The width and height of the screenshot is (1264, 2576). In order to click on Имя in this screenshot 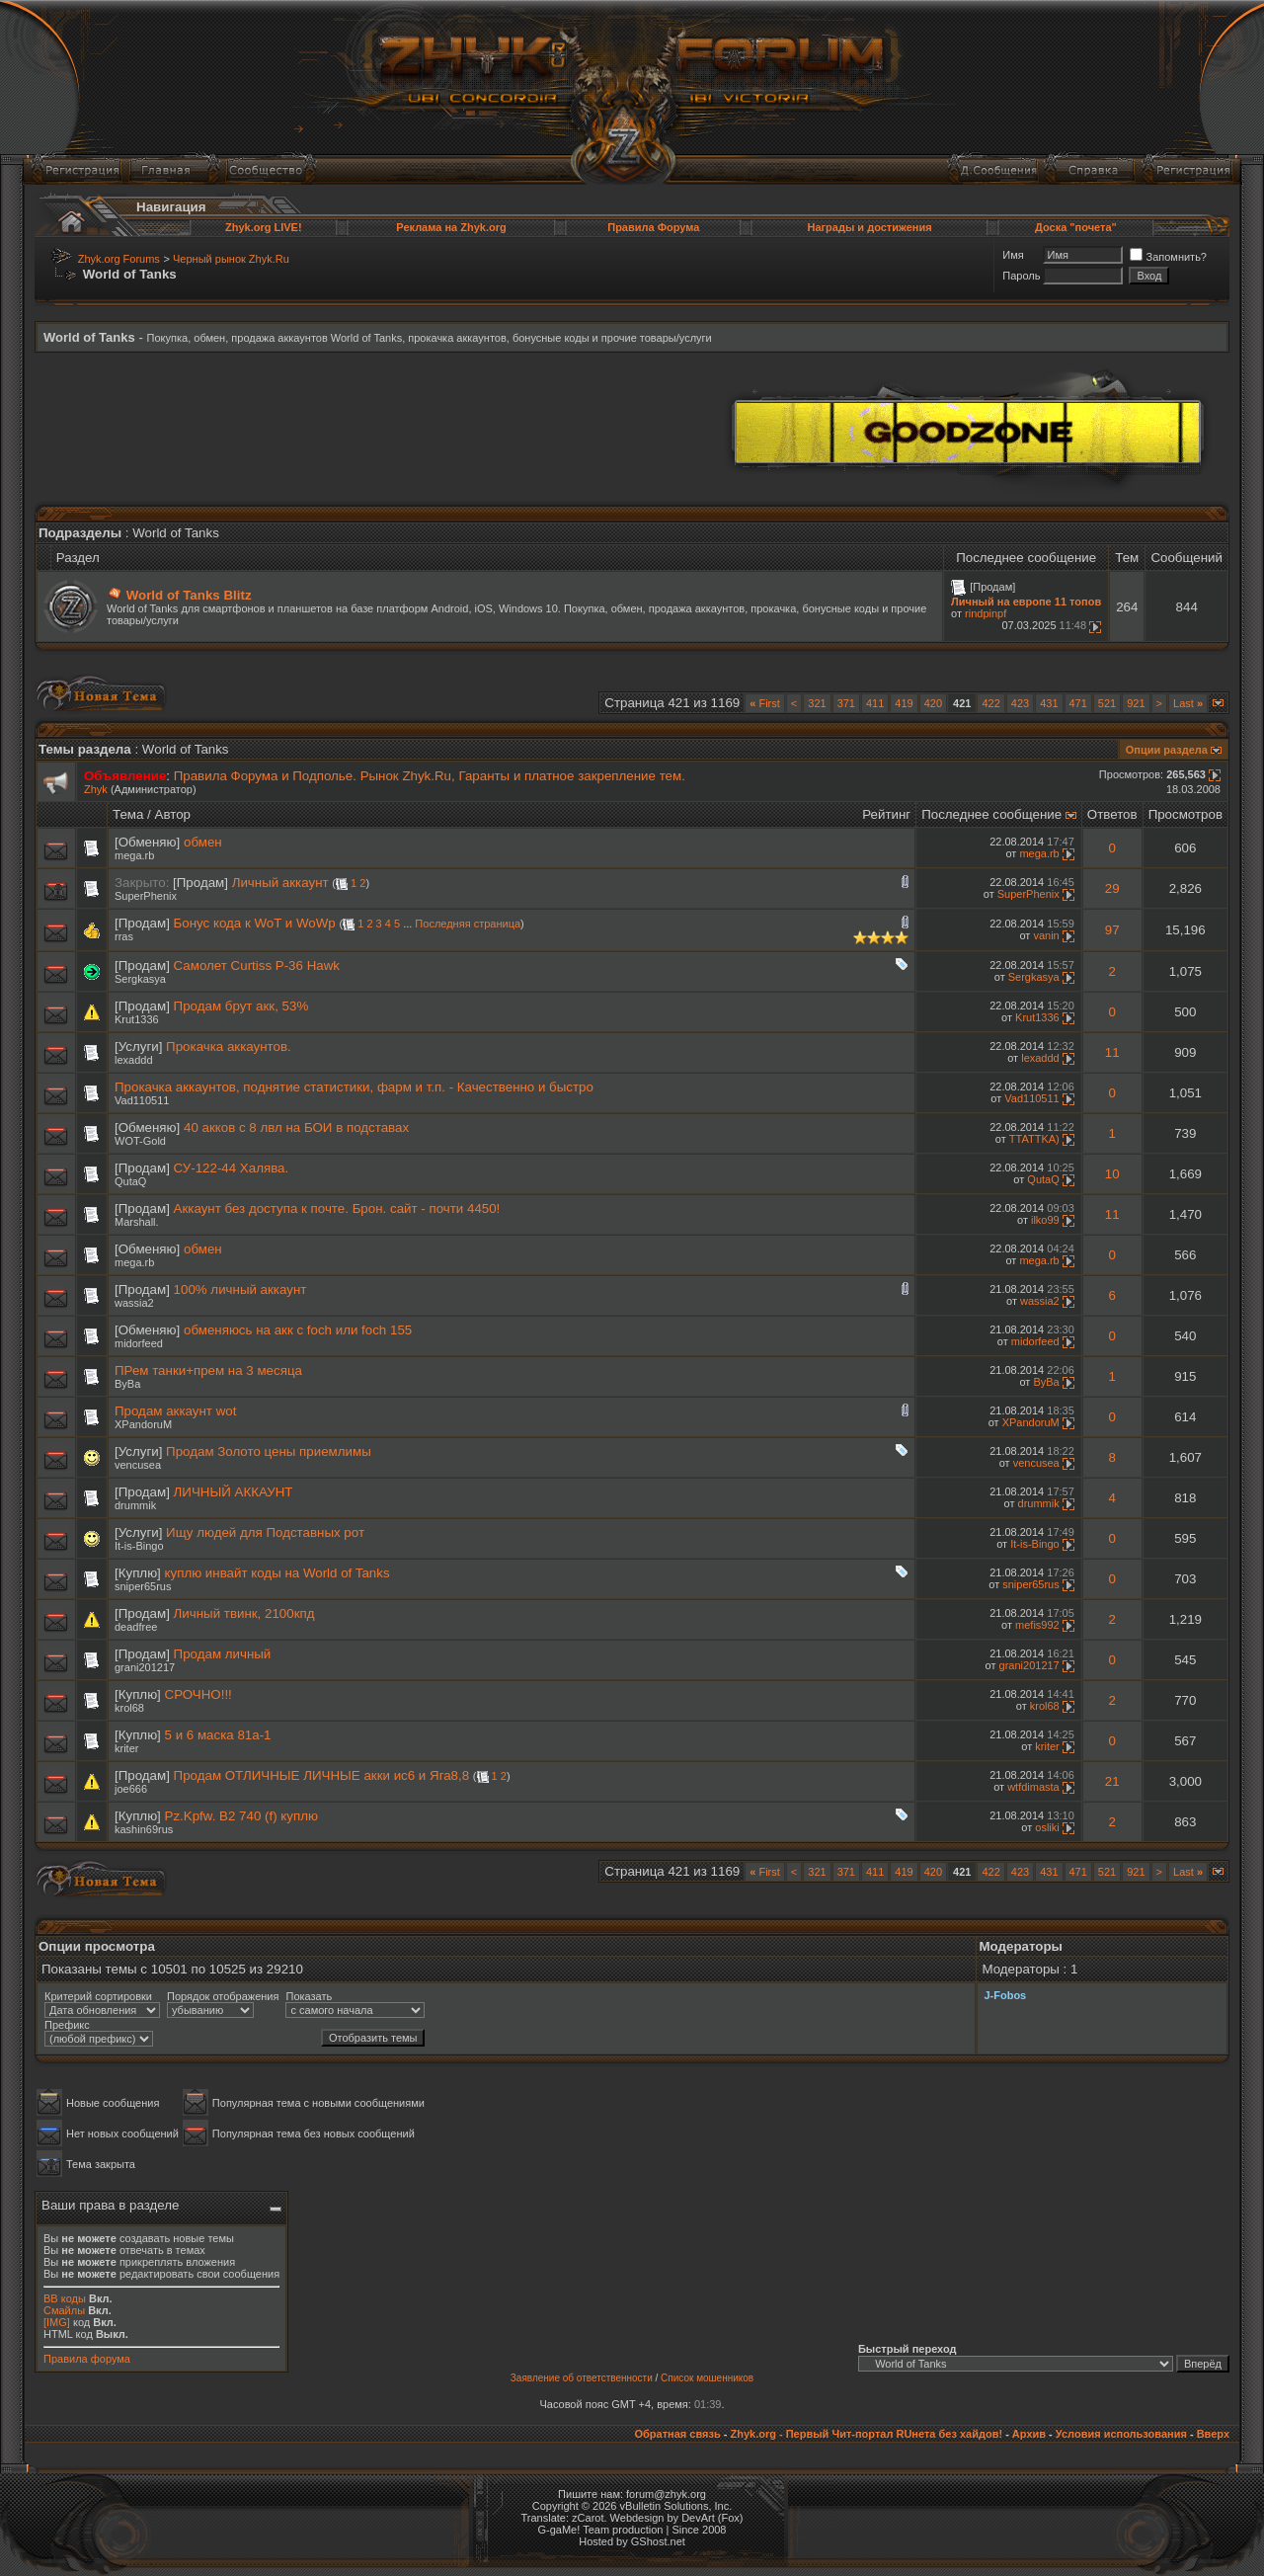, I will do `click(1012, 255)`.